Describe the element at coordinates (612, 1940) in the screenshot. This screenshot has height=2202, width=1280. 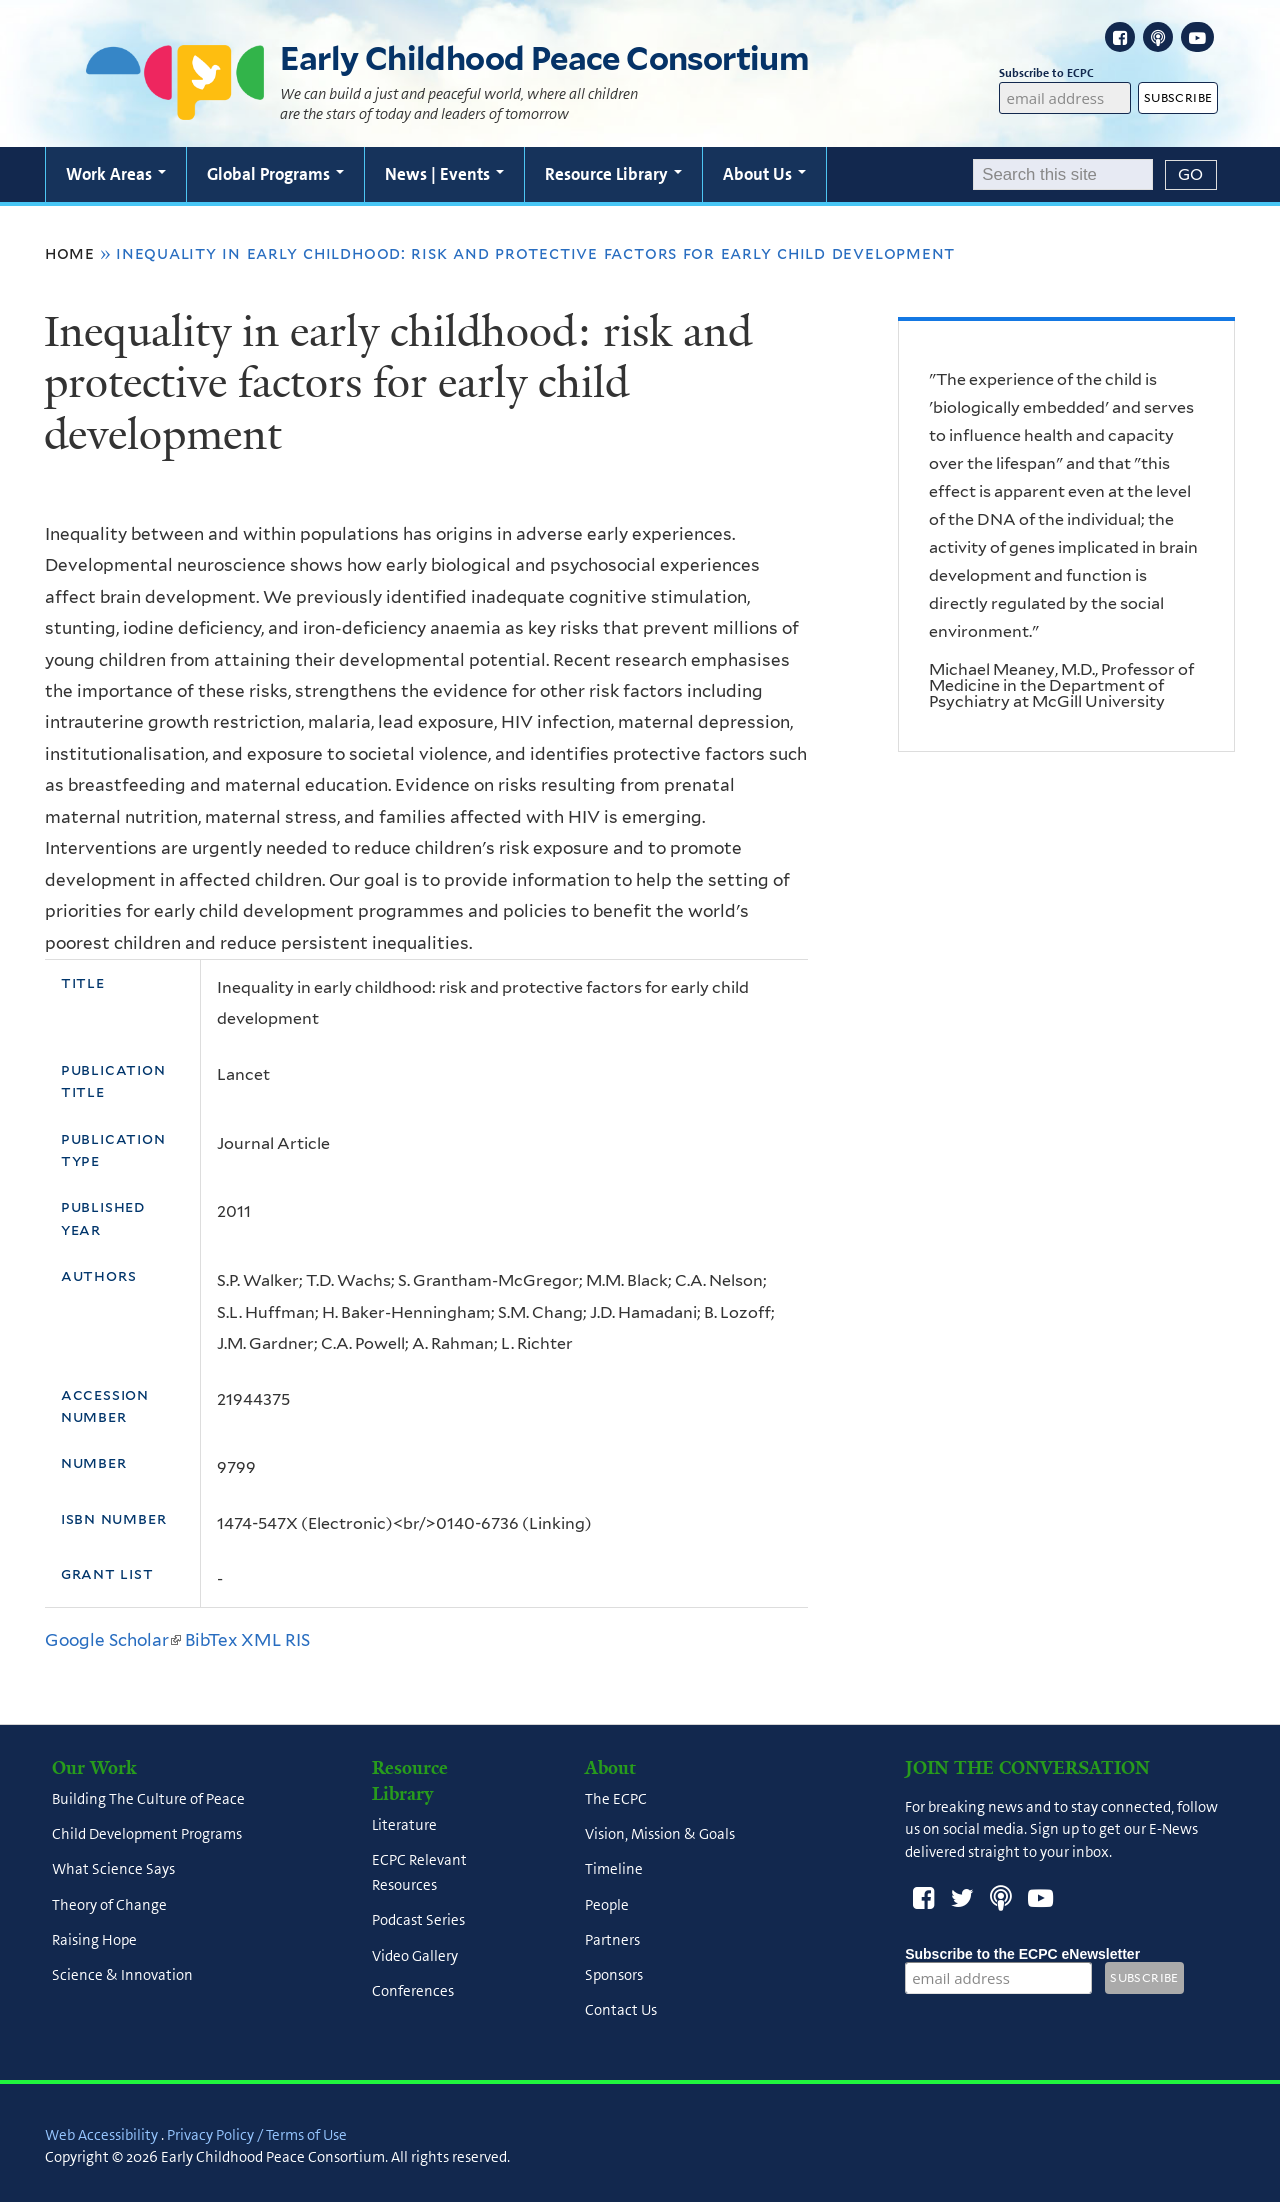
I see `Partners` at that location.